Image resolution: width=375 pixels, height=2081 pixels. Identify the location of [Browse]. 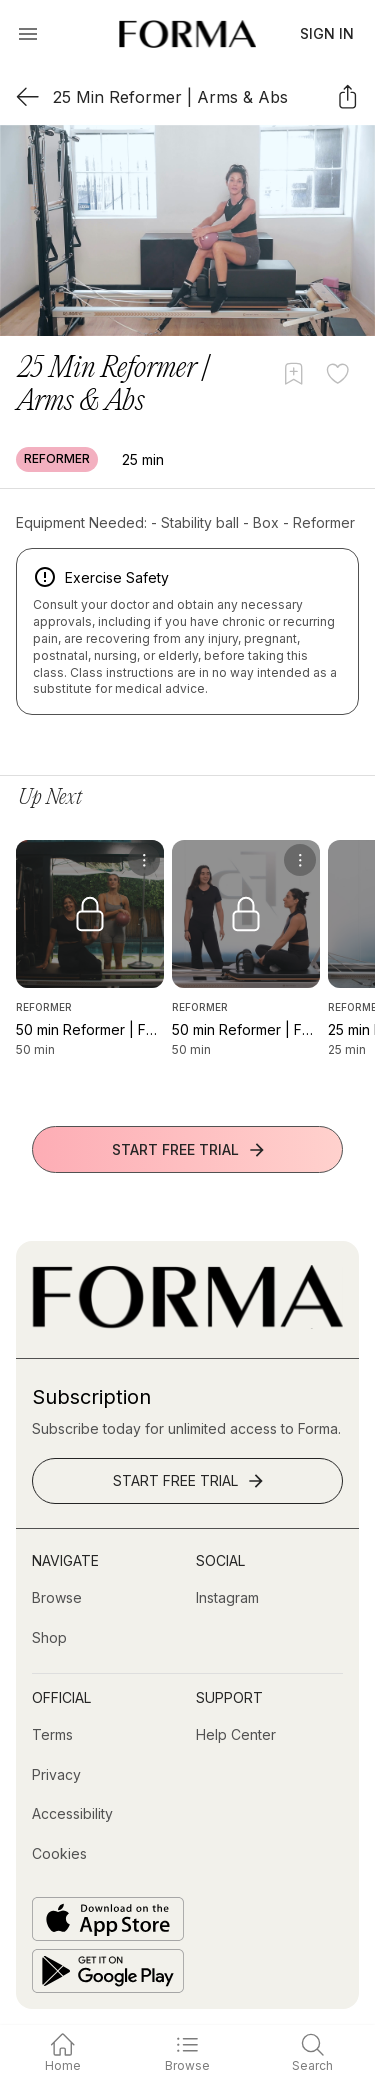
(57, 1598).